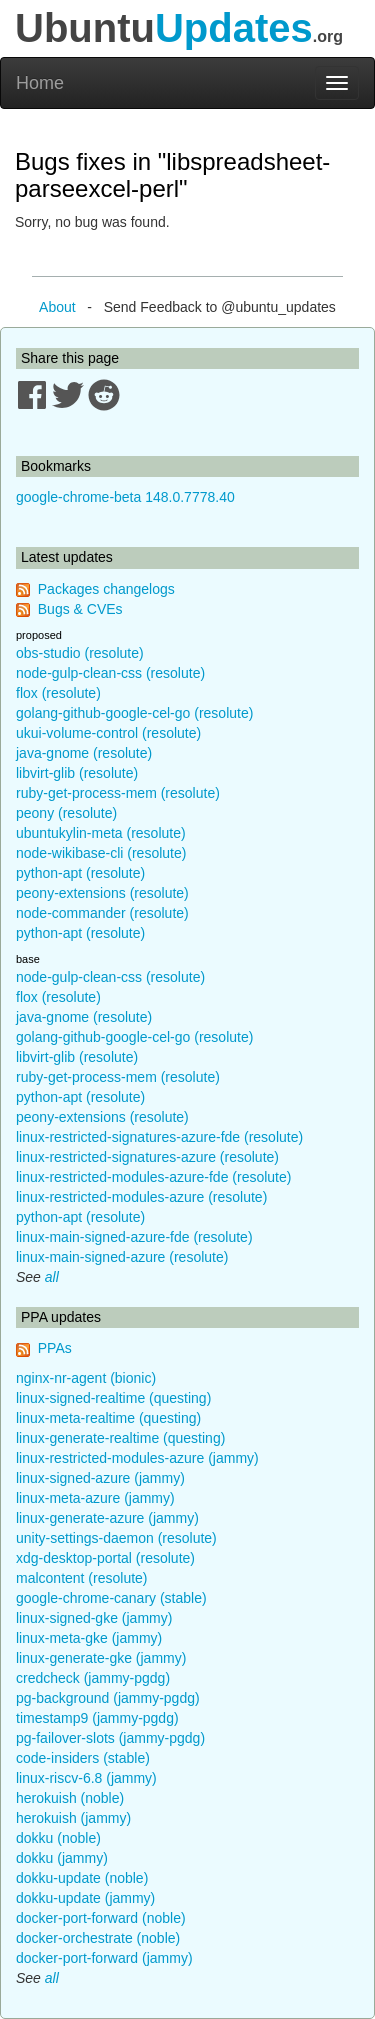 The height and width of the screenshot is (2019, 375). I want to click on xdg-desktop-portal (resolute), so click(105, 1558).